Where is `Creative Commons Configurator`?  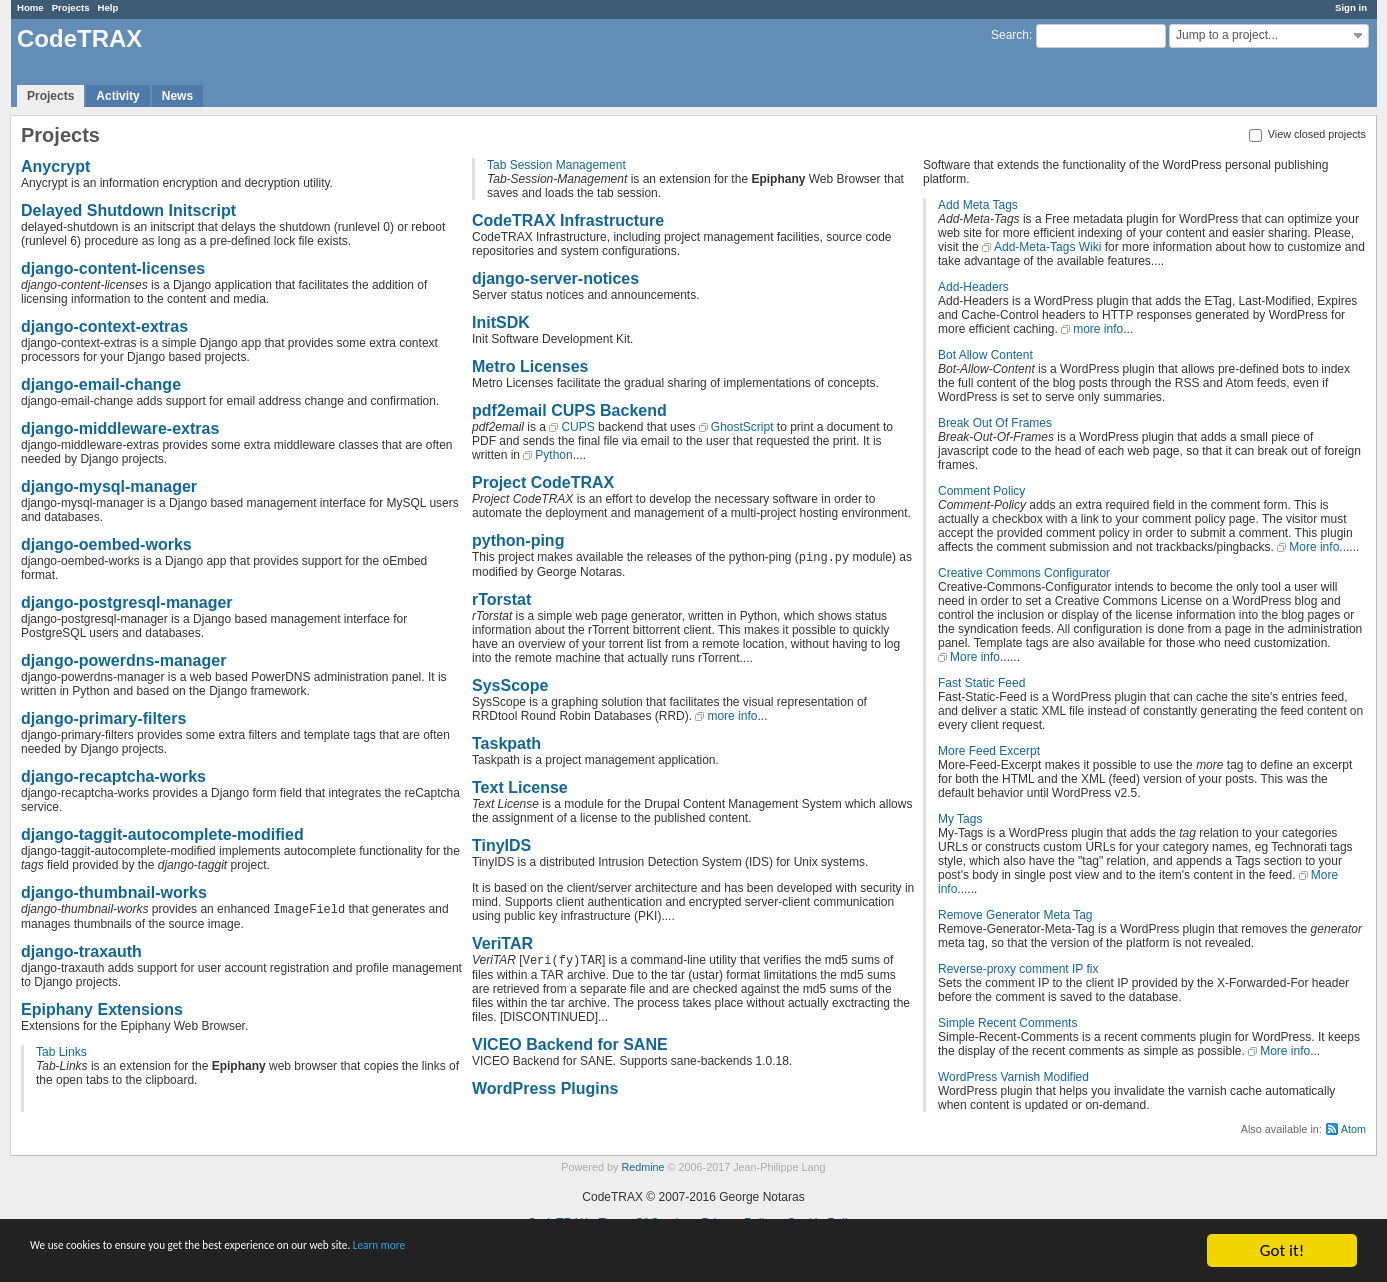
Creative Commons Configurator is located at coordinates (1024, 573).